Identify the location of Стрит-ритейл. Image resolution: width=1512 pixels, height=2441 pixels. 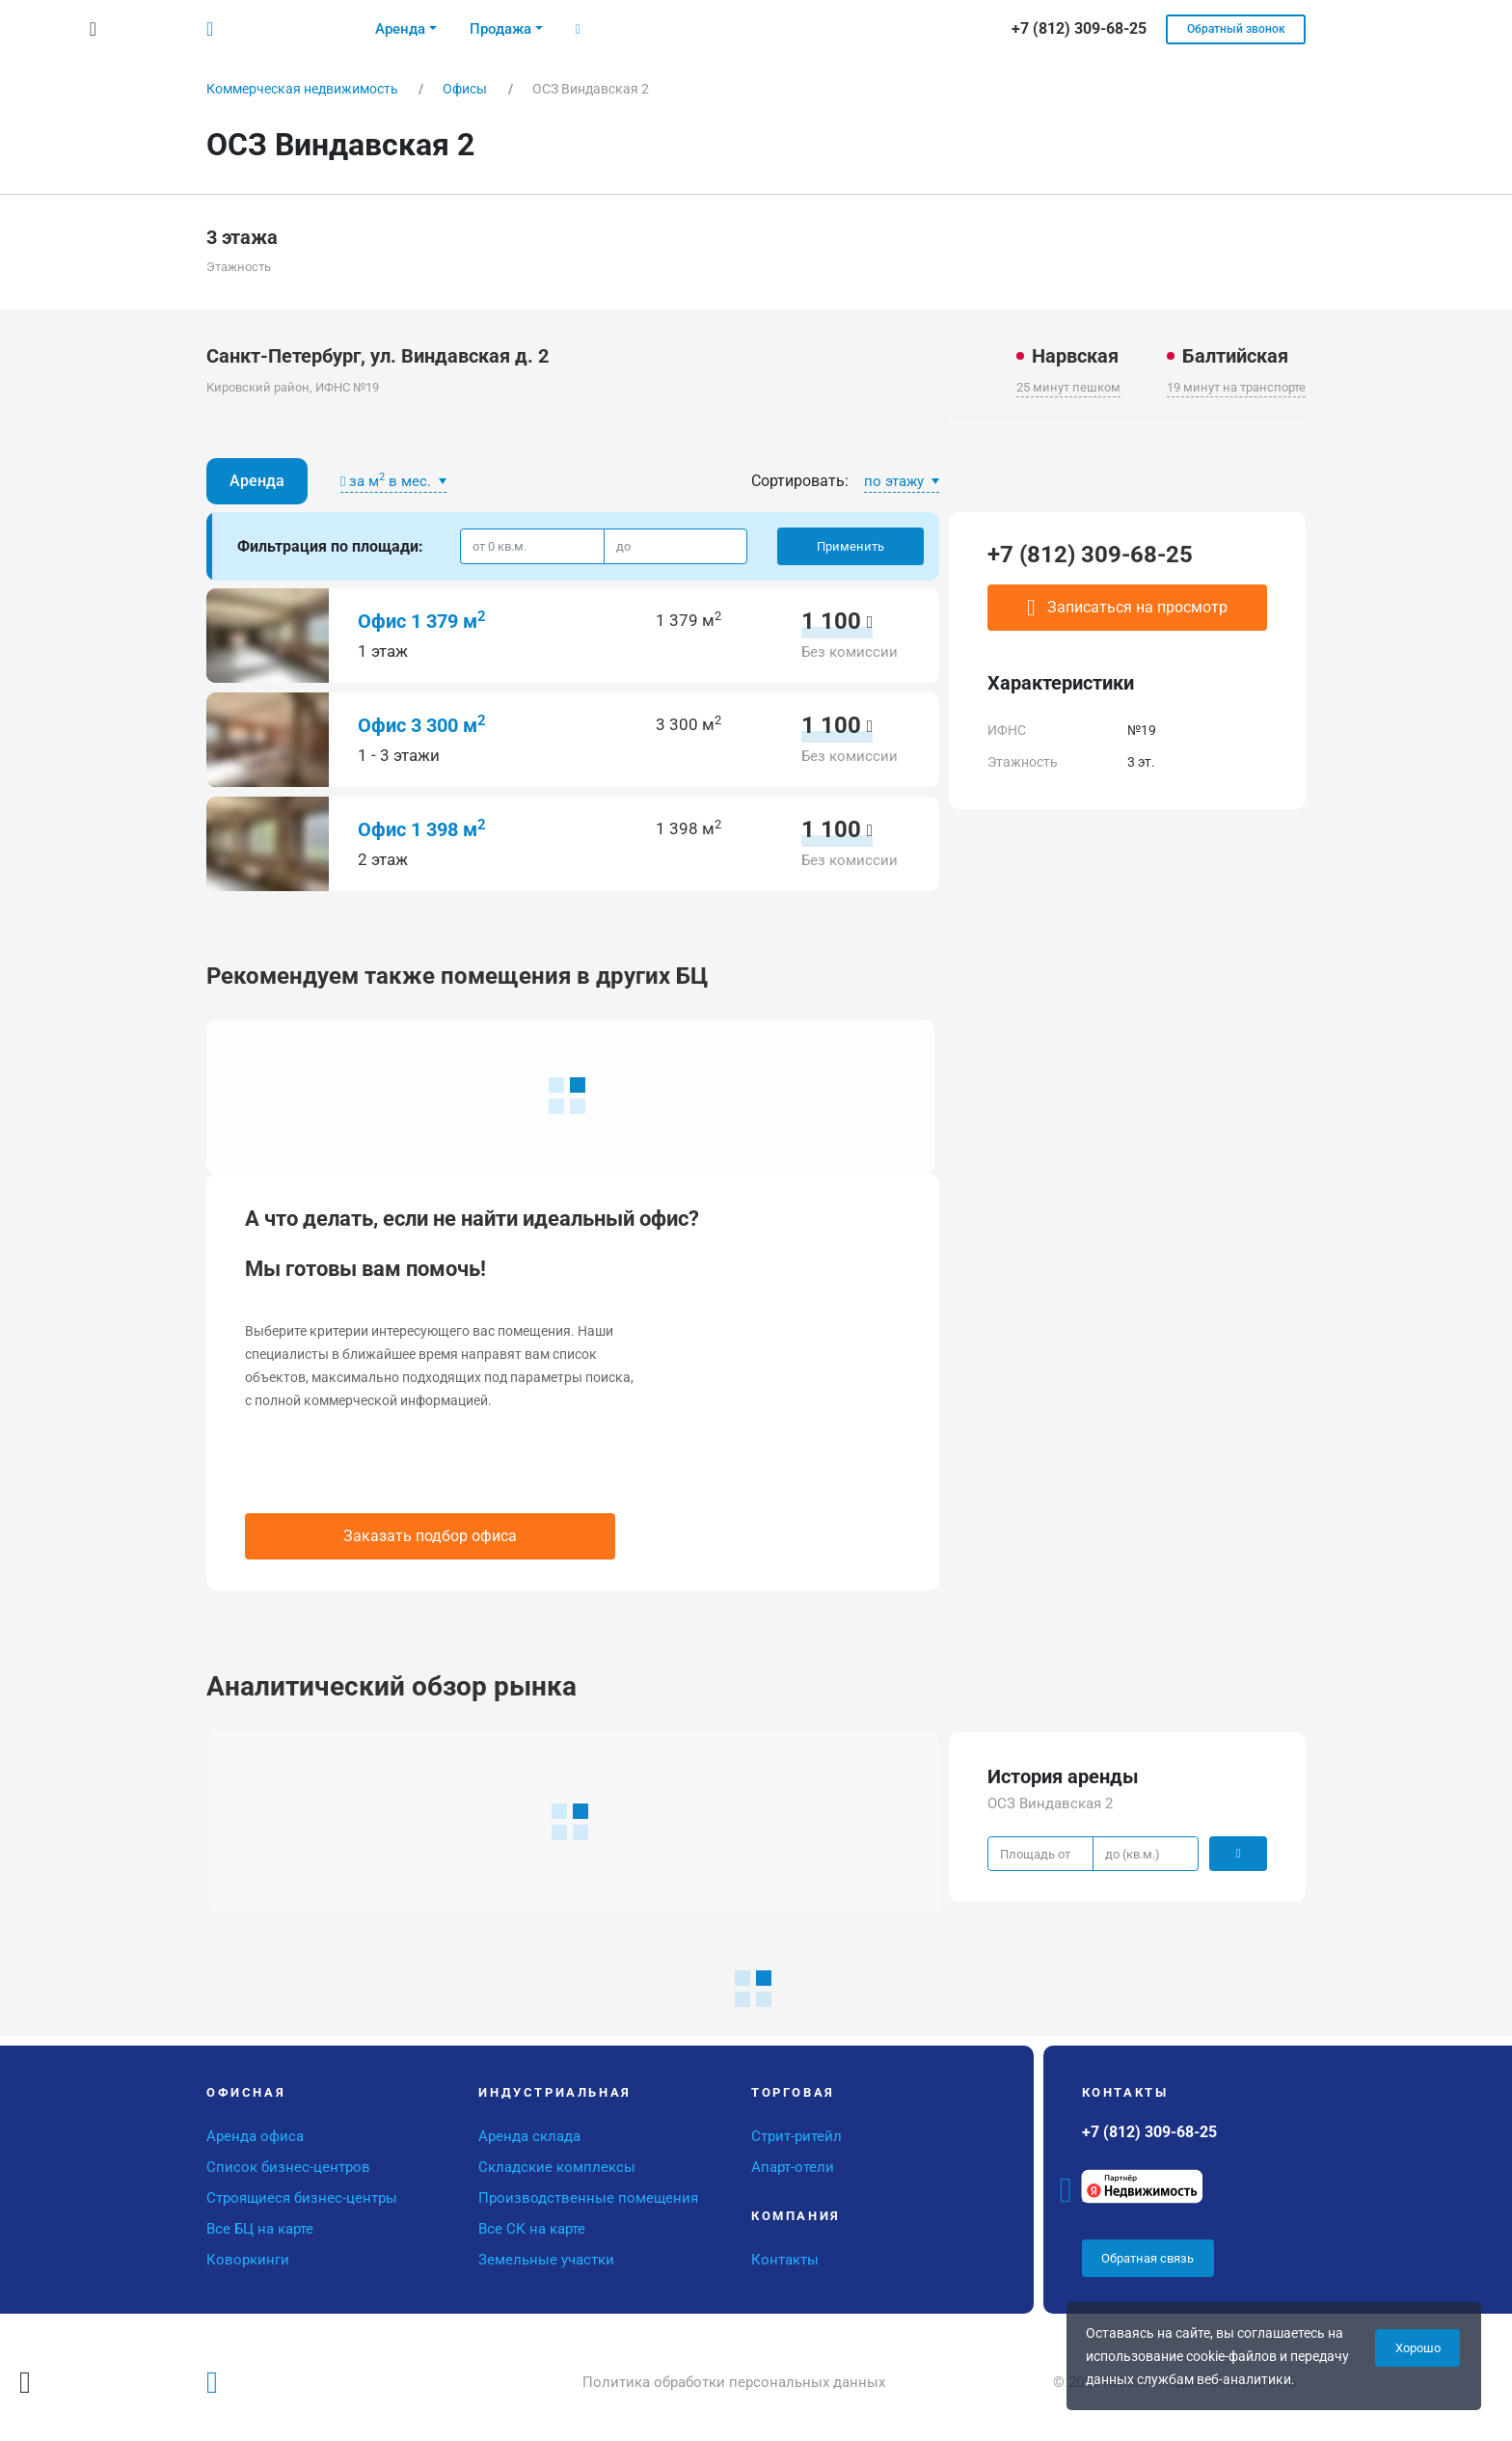
(796, 2136).